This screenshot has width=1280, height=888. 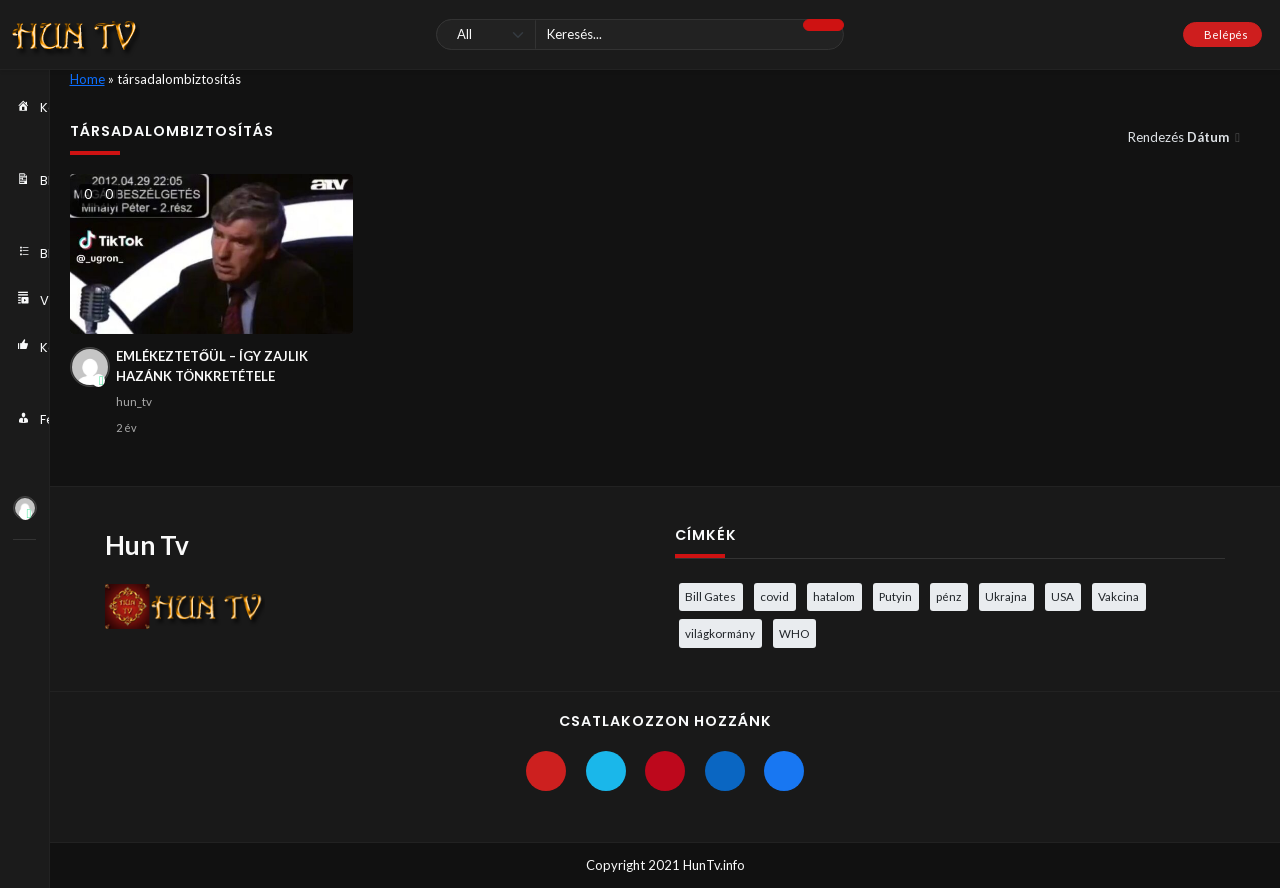 What do you see at coordinates (948, 596) in the screenshot?
I see `pénz [pénz (3 elem)]` at bounding box center [948, 596].